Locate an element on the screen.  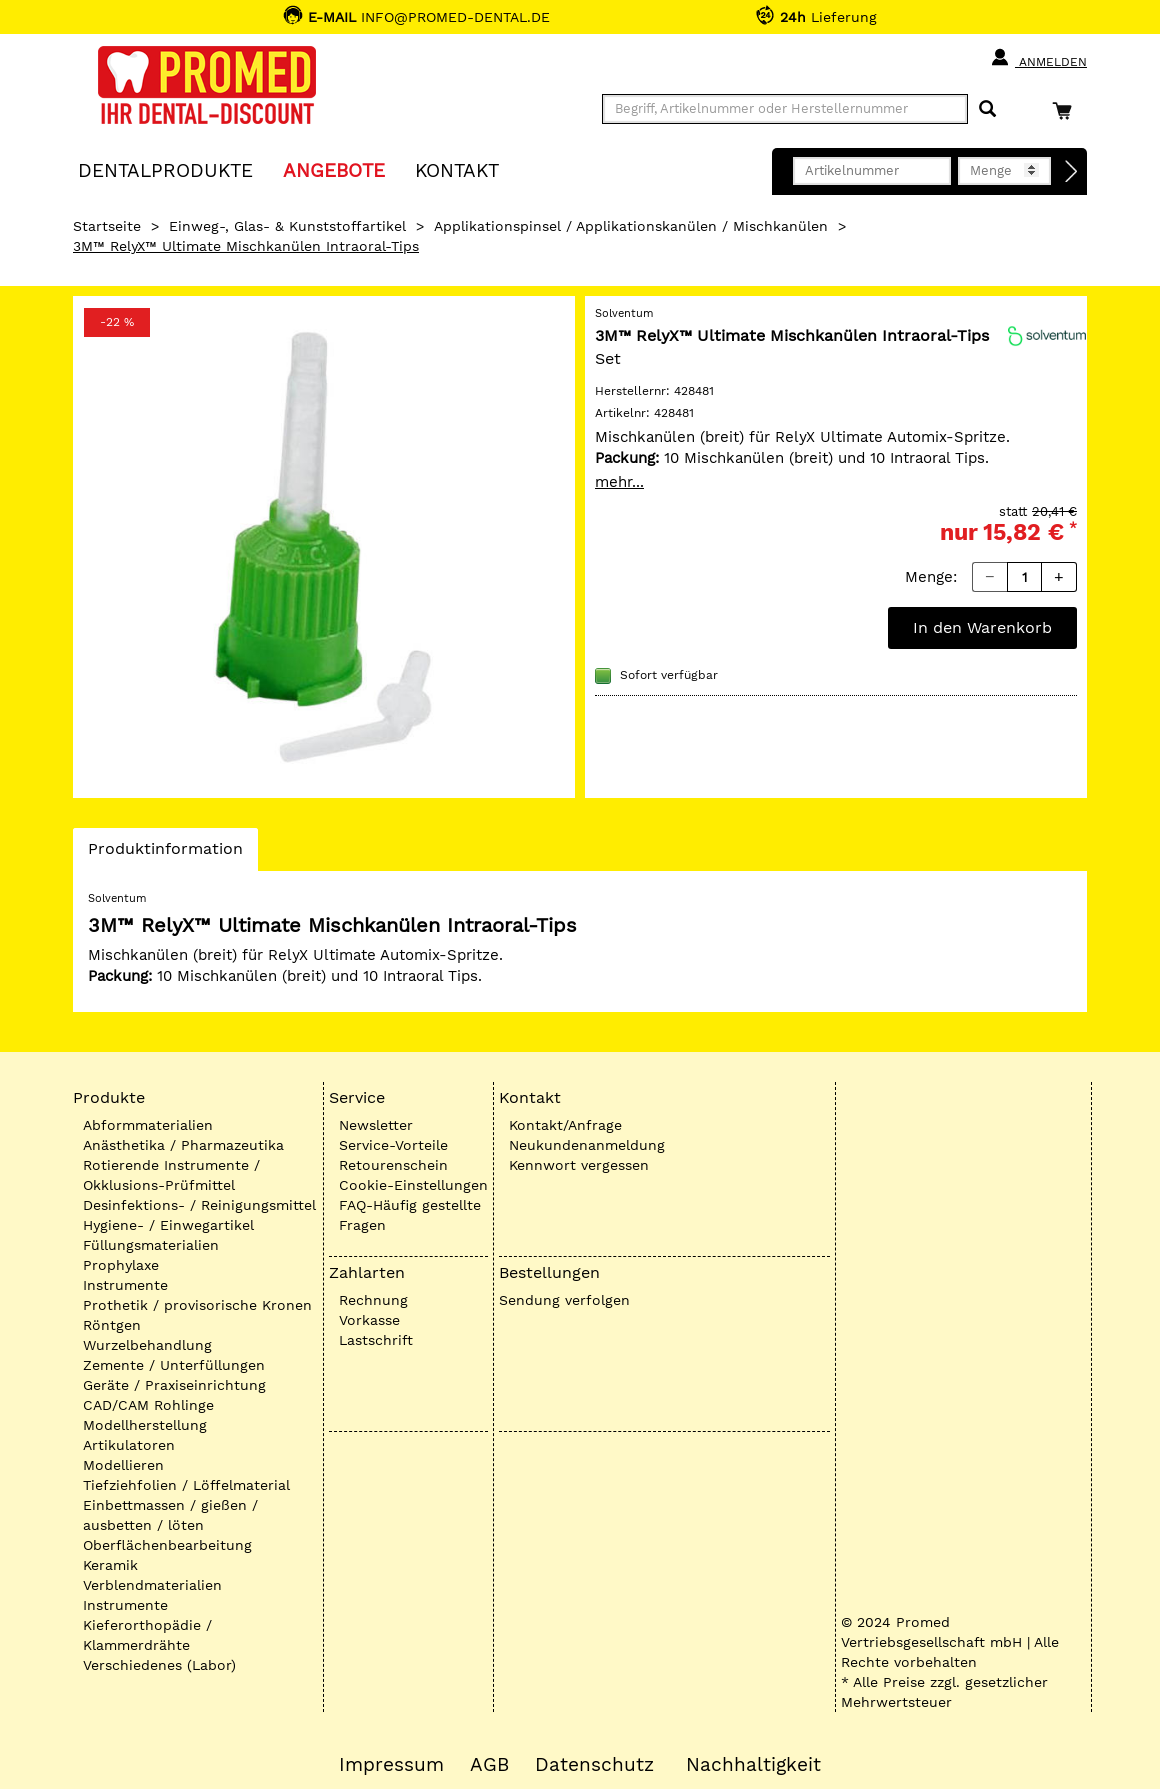
Neukundenanmeldung is located at coordinates (587, 1145).